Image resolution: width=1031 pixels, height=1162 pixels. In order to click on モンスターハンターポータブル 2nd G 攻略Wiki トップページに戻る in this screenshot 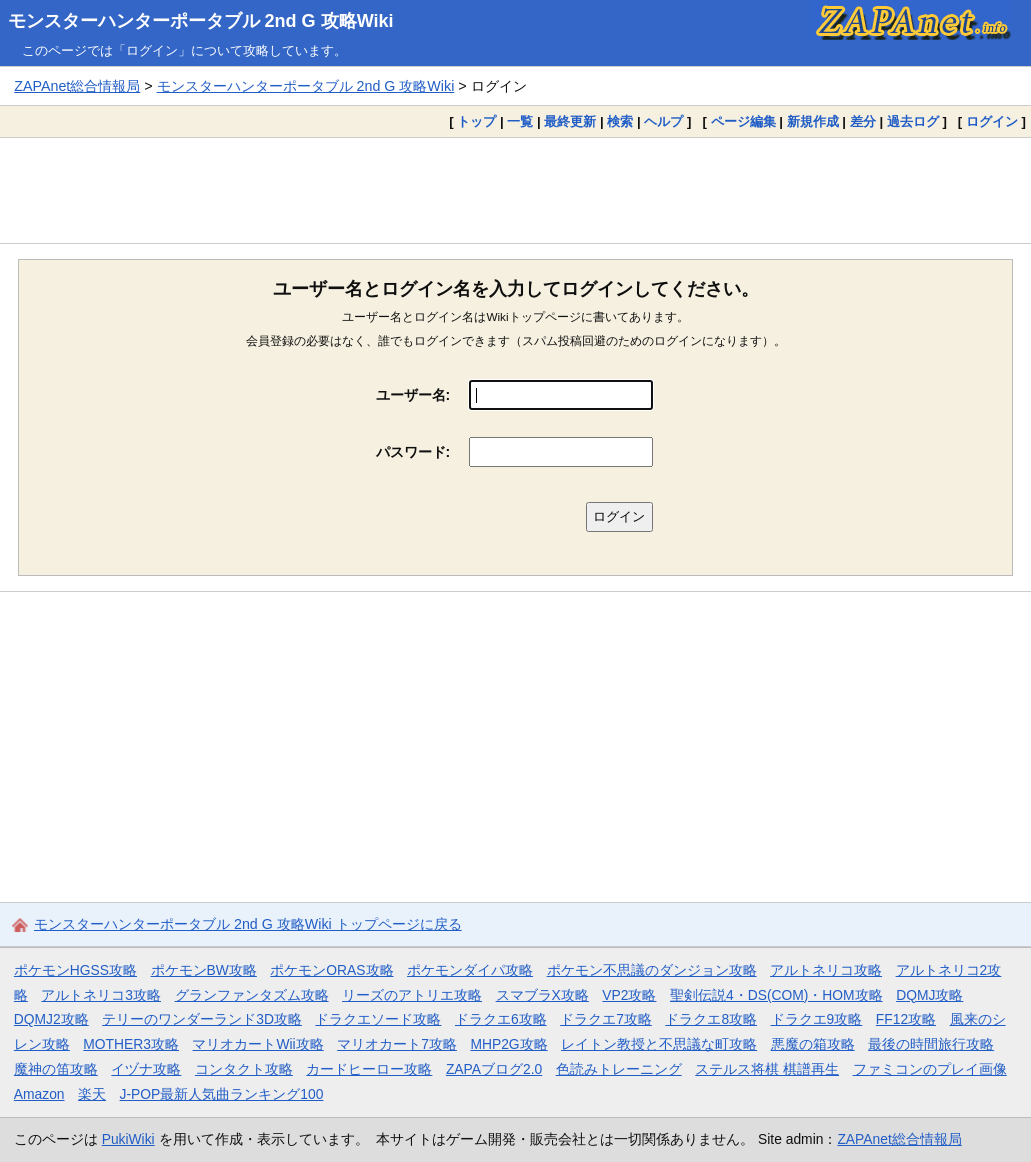, I will do `click(248, 924)`.